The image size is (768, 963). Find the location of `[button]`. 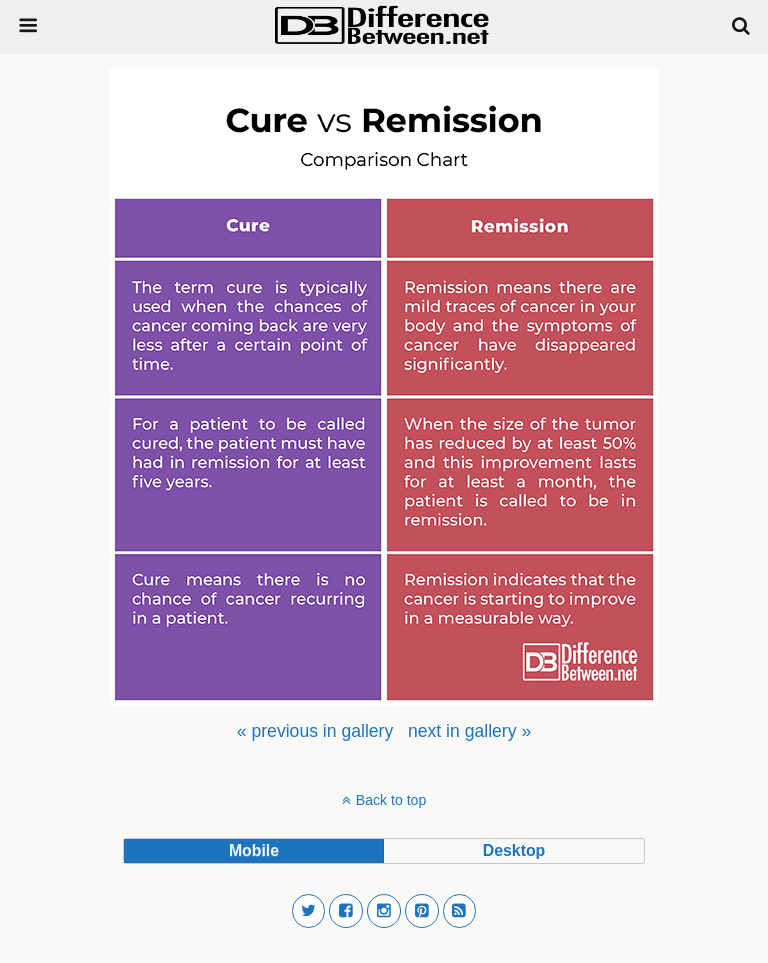

[button] is located at coordinates (309, 911).